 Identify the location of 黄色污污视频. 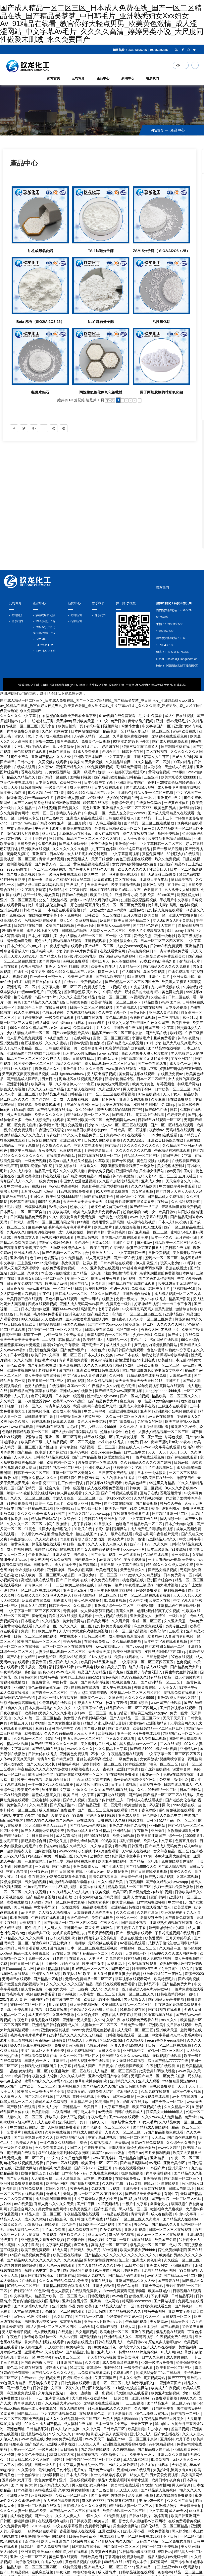
(35, 1070).